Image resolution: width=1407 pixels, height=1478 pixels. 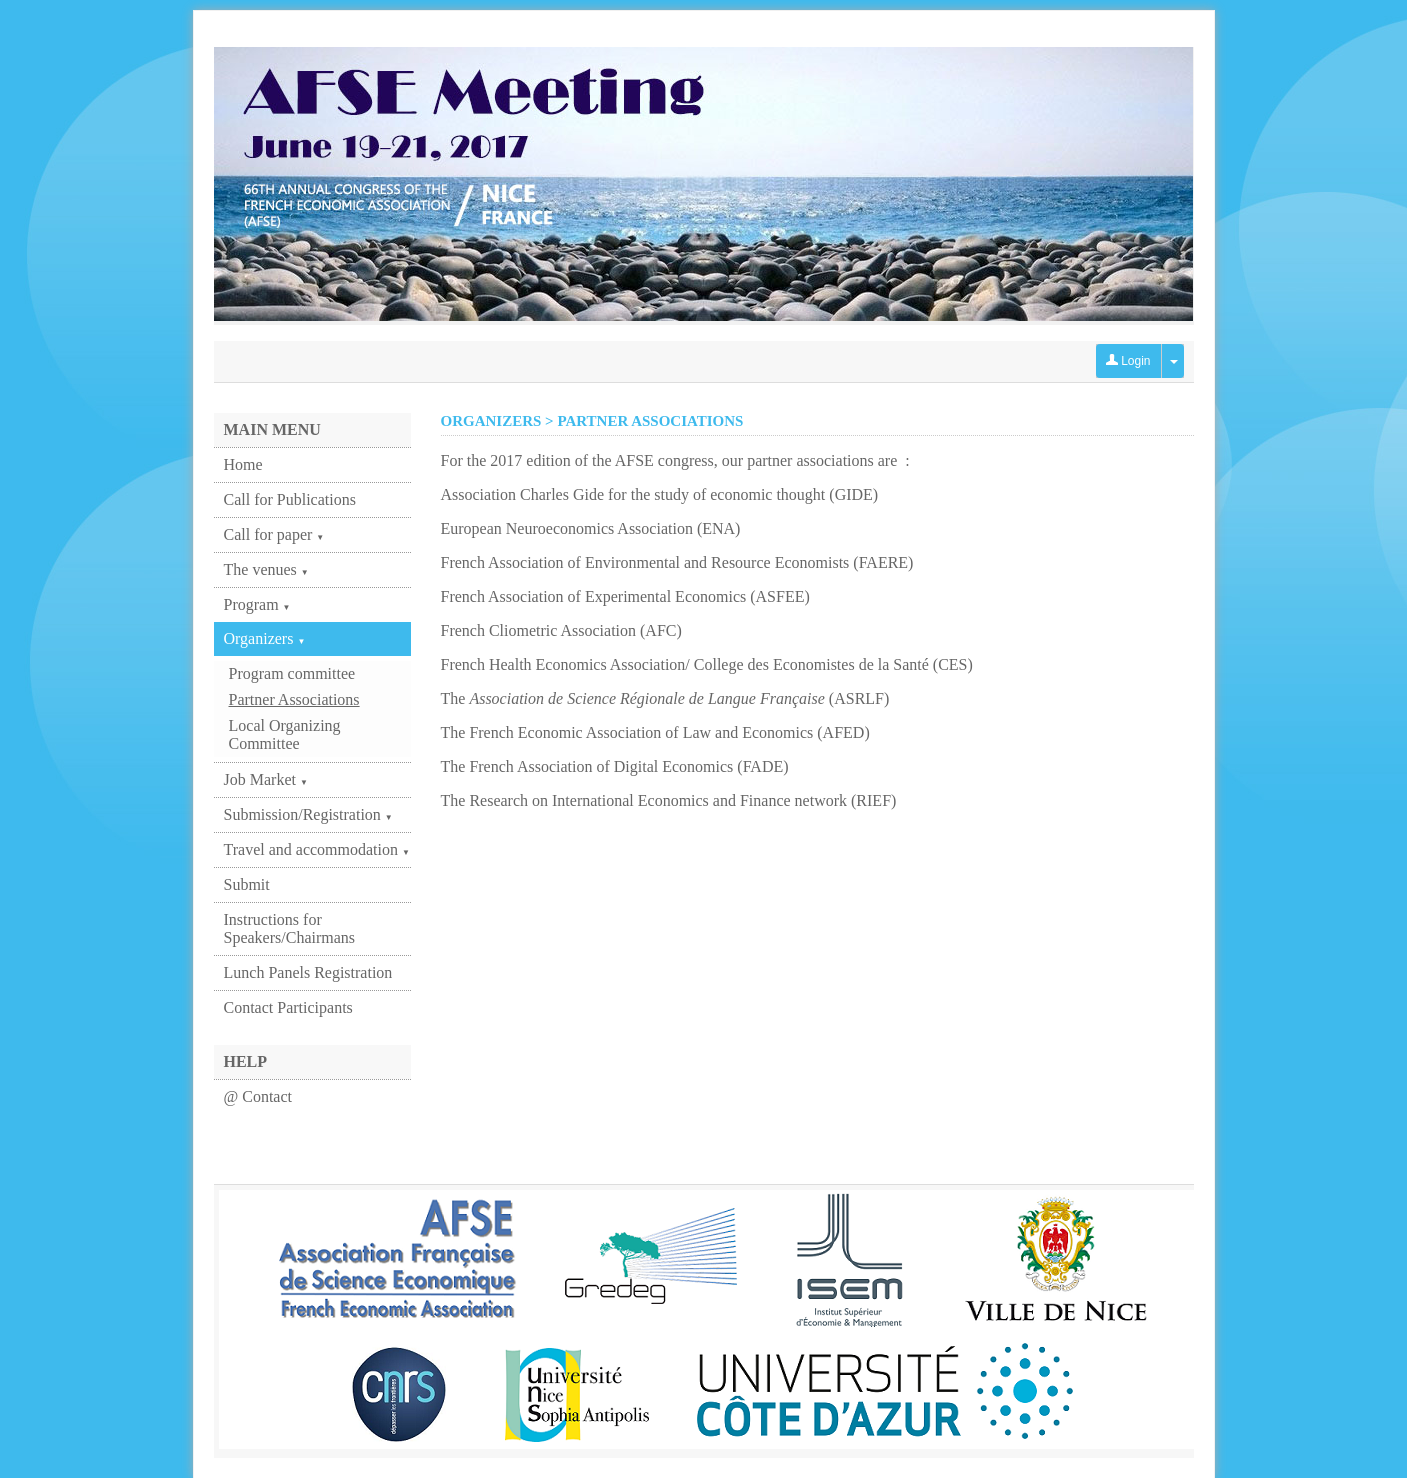 I want to click on Lunch Panels Registration, so click(x=308, y=972).